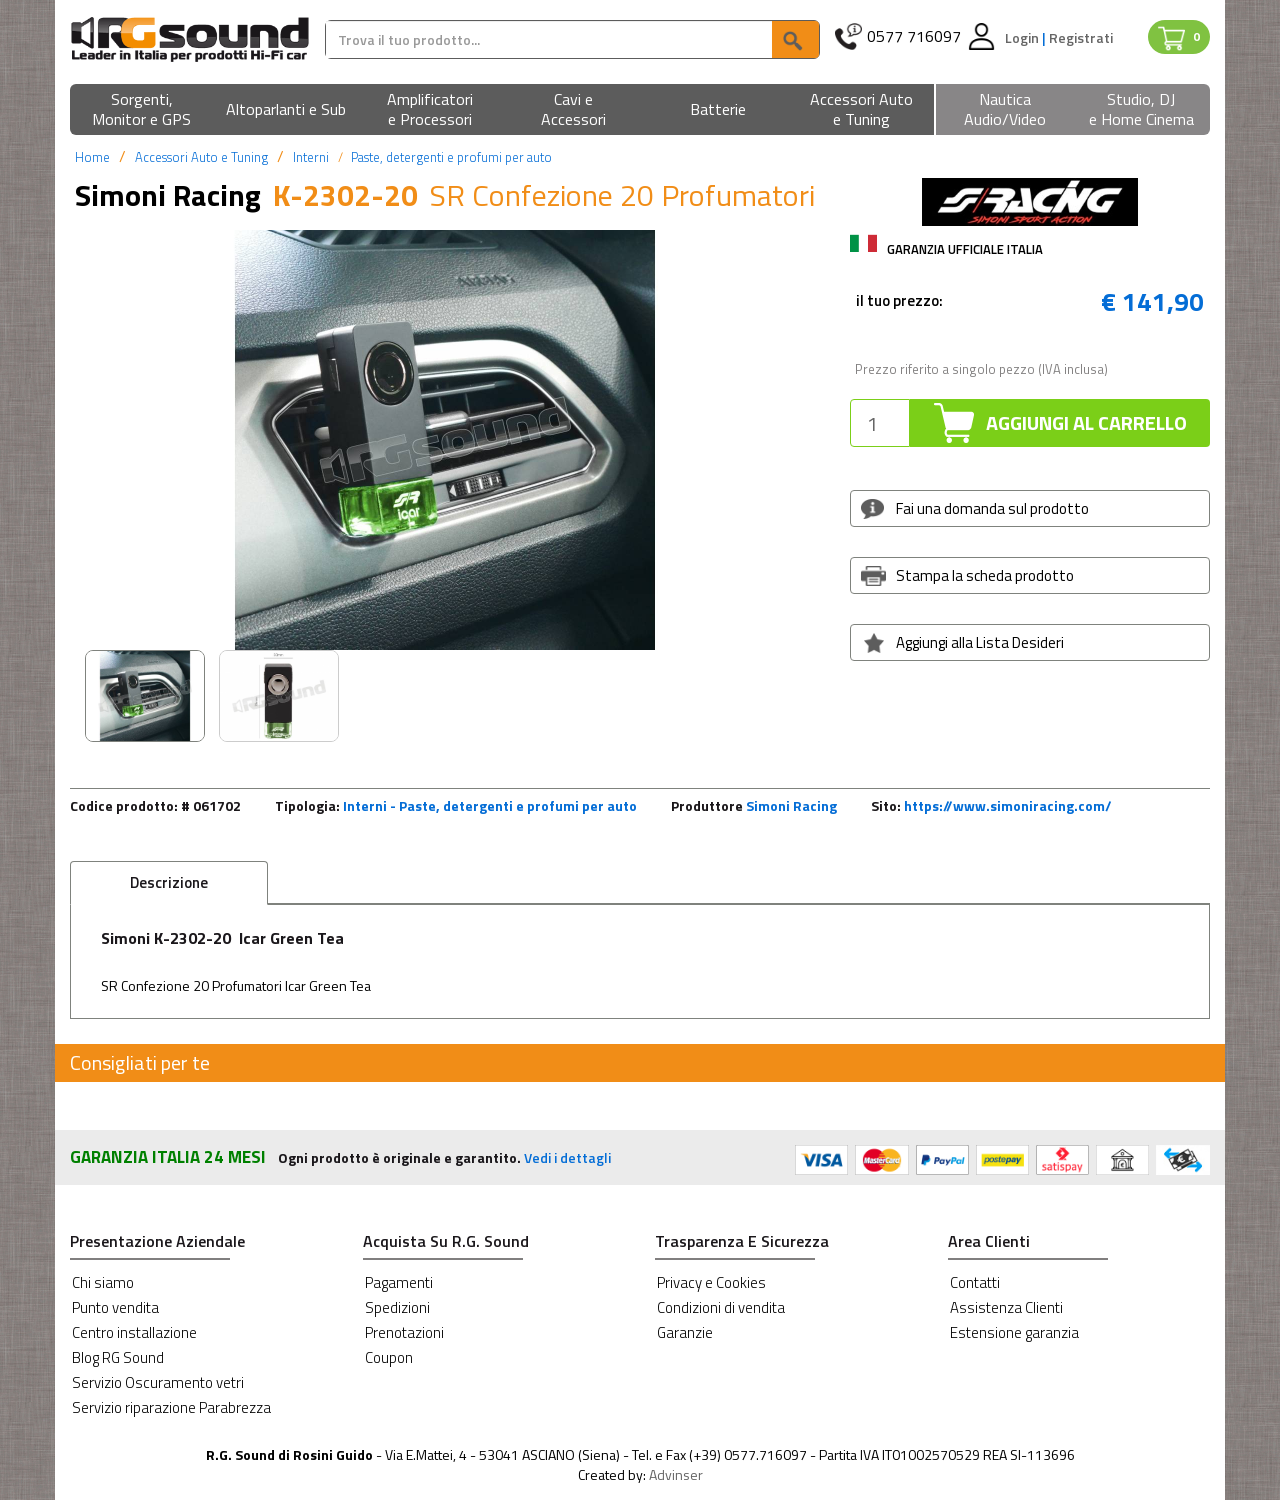  What do you see at coordinates (158, 1382) in the screenshot?
I see `Servizio Oscuramento vetri` at bounding box center [158, 1382].